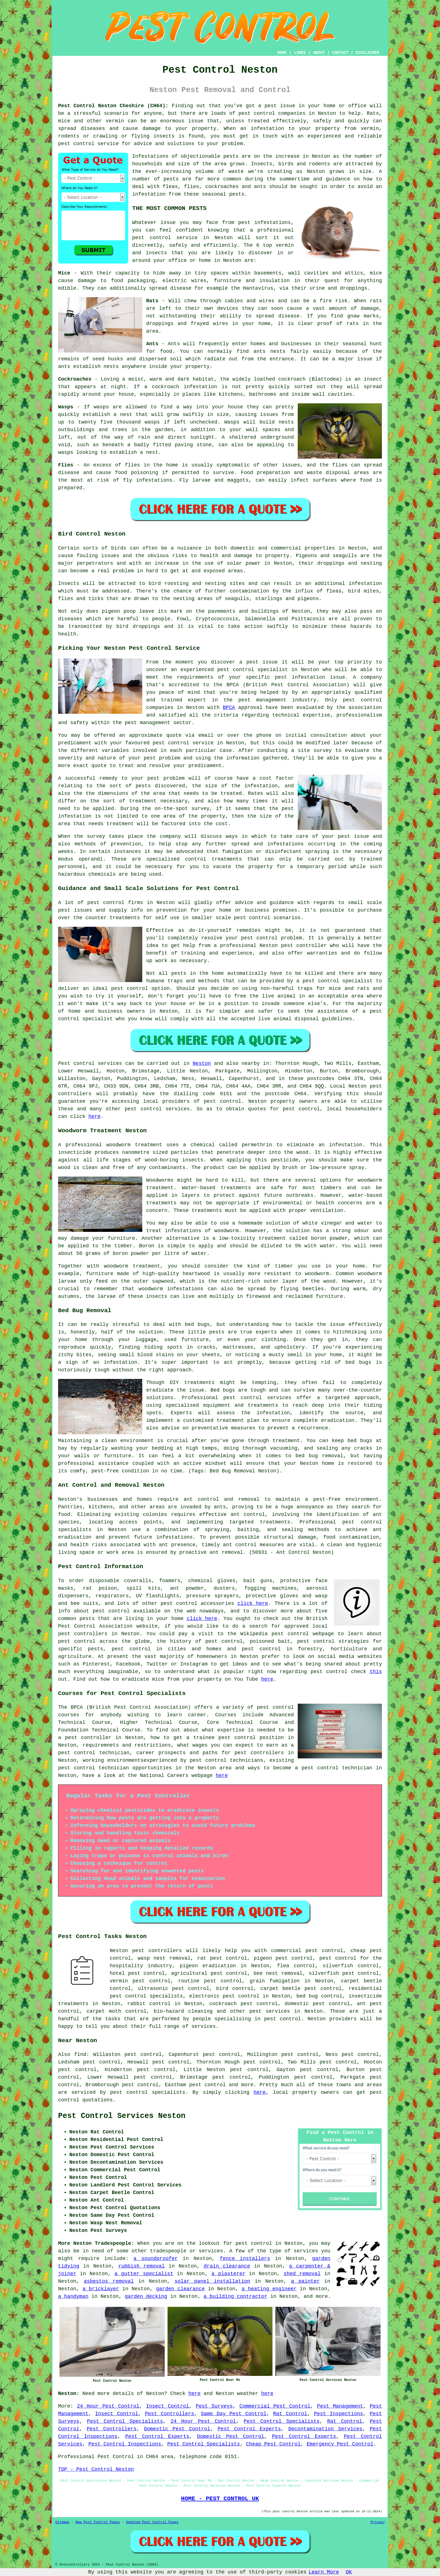 This screenshot has height=2576, width=440. Describe the element at coordinates (157, 1109) in the screenshot. I see `pest control services` at that location.